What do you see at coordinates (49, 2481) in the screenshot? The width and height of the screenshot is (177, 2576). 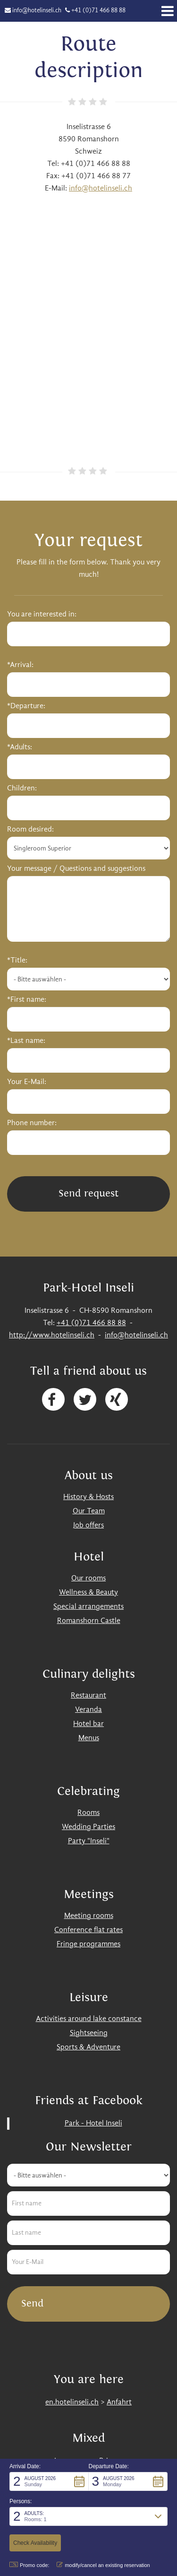 I see `[button]` at bounding box center [49, 2481].